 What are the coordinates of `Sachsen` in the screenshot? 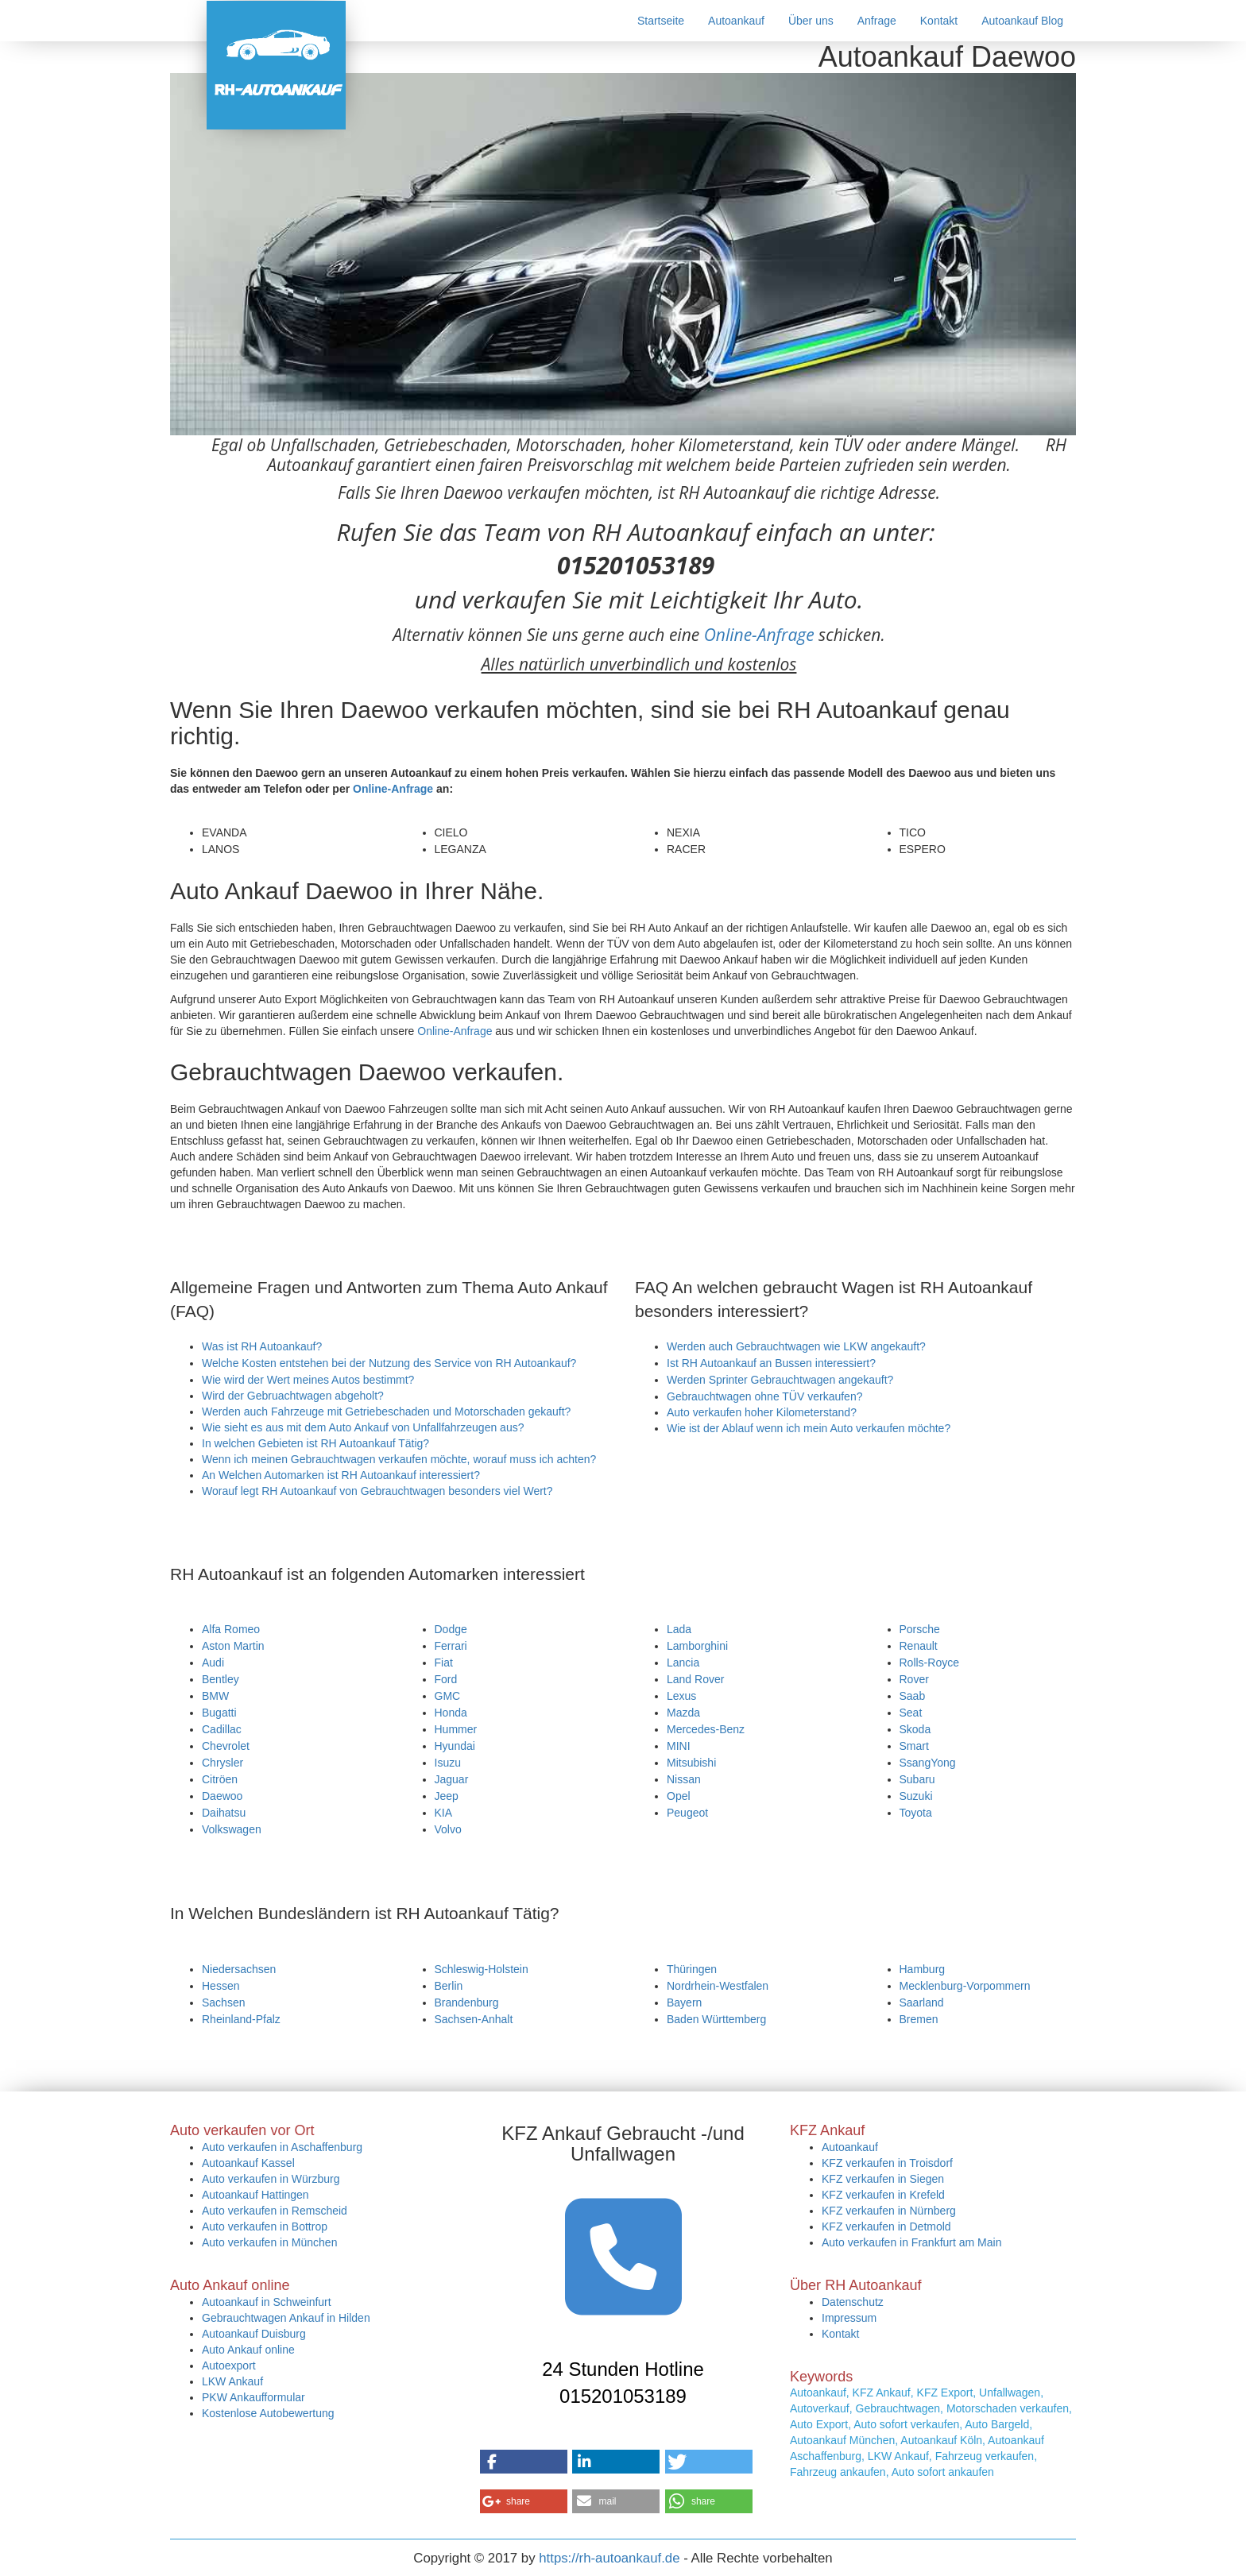 It's located at (223, 2002).